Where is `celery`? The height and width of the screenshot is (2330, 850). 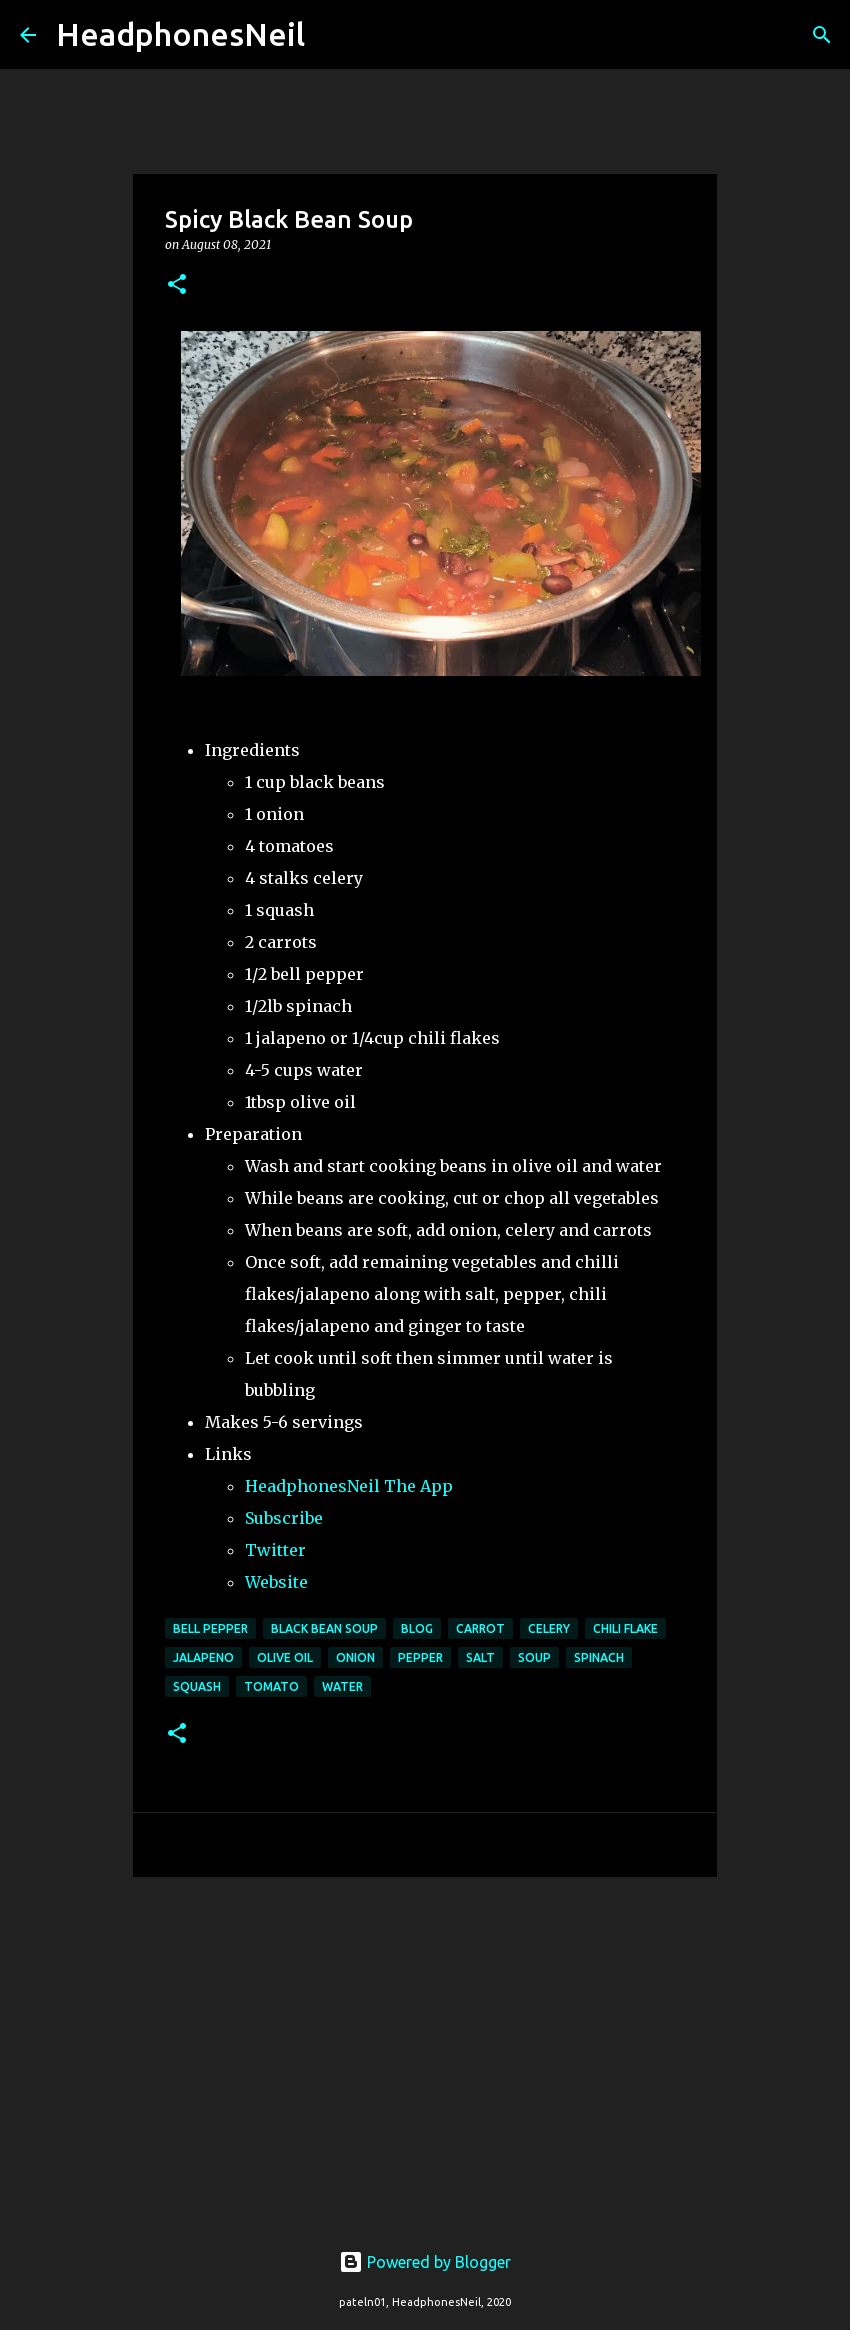 celery is located at coordinates (549, 1628).